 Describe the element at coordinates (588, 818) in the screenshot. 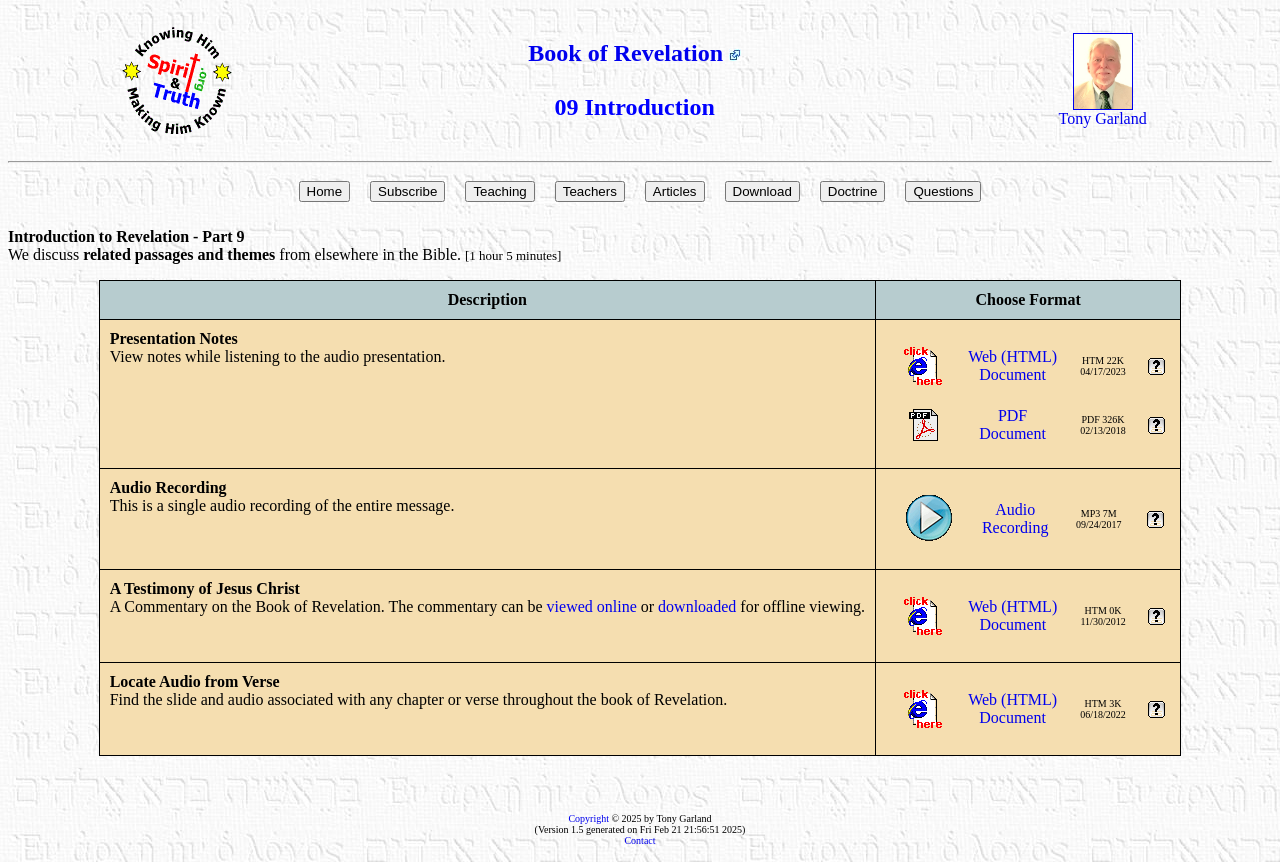

I see `Copyright` at that location.